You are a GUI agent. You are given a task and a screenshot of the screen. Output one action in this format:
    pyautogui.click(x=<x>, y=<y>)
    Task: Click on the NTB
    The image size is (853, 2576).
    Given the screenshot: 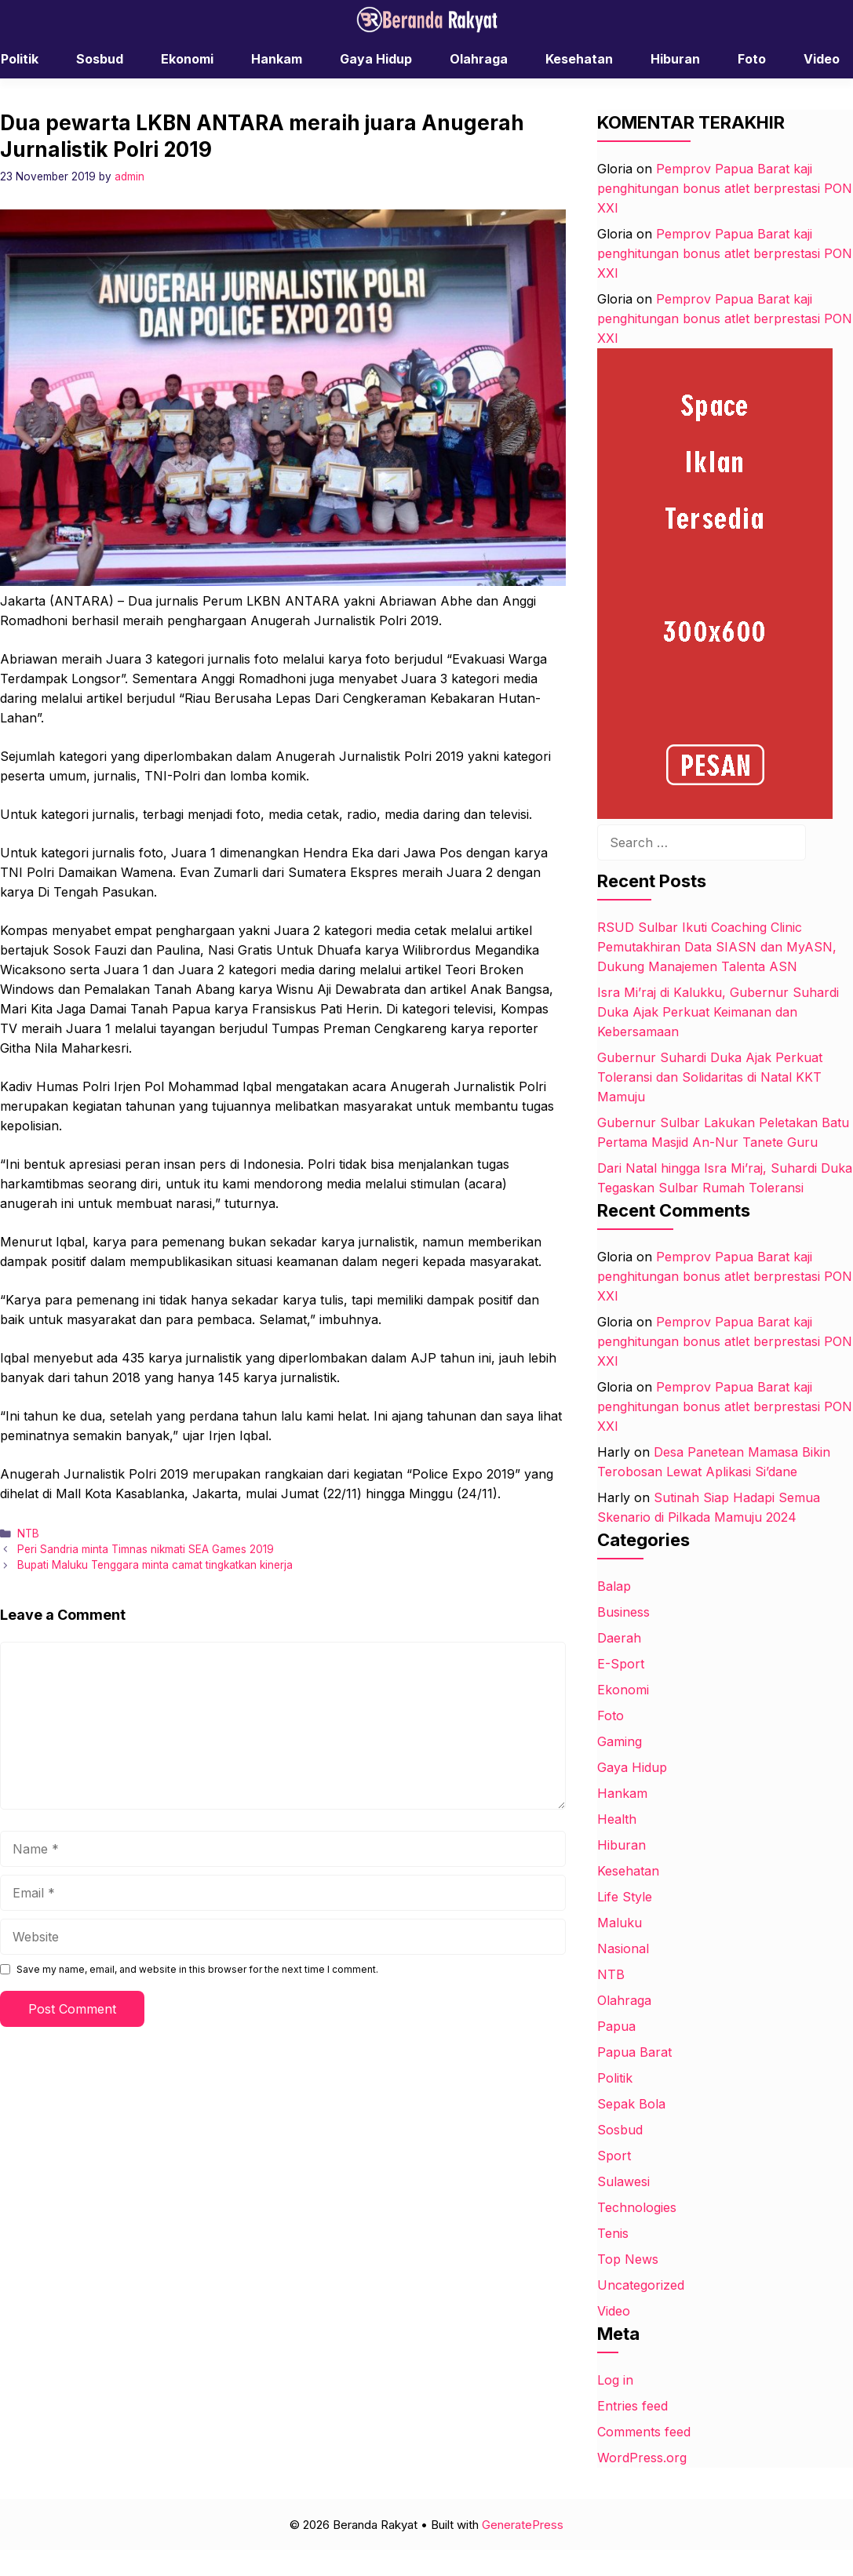 What is the action you would take?
    pyautogui.click(x=28, y=1533)
    